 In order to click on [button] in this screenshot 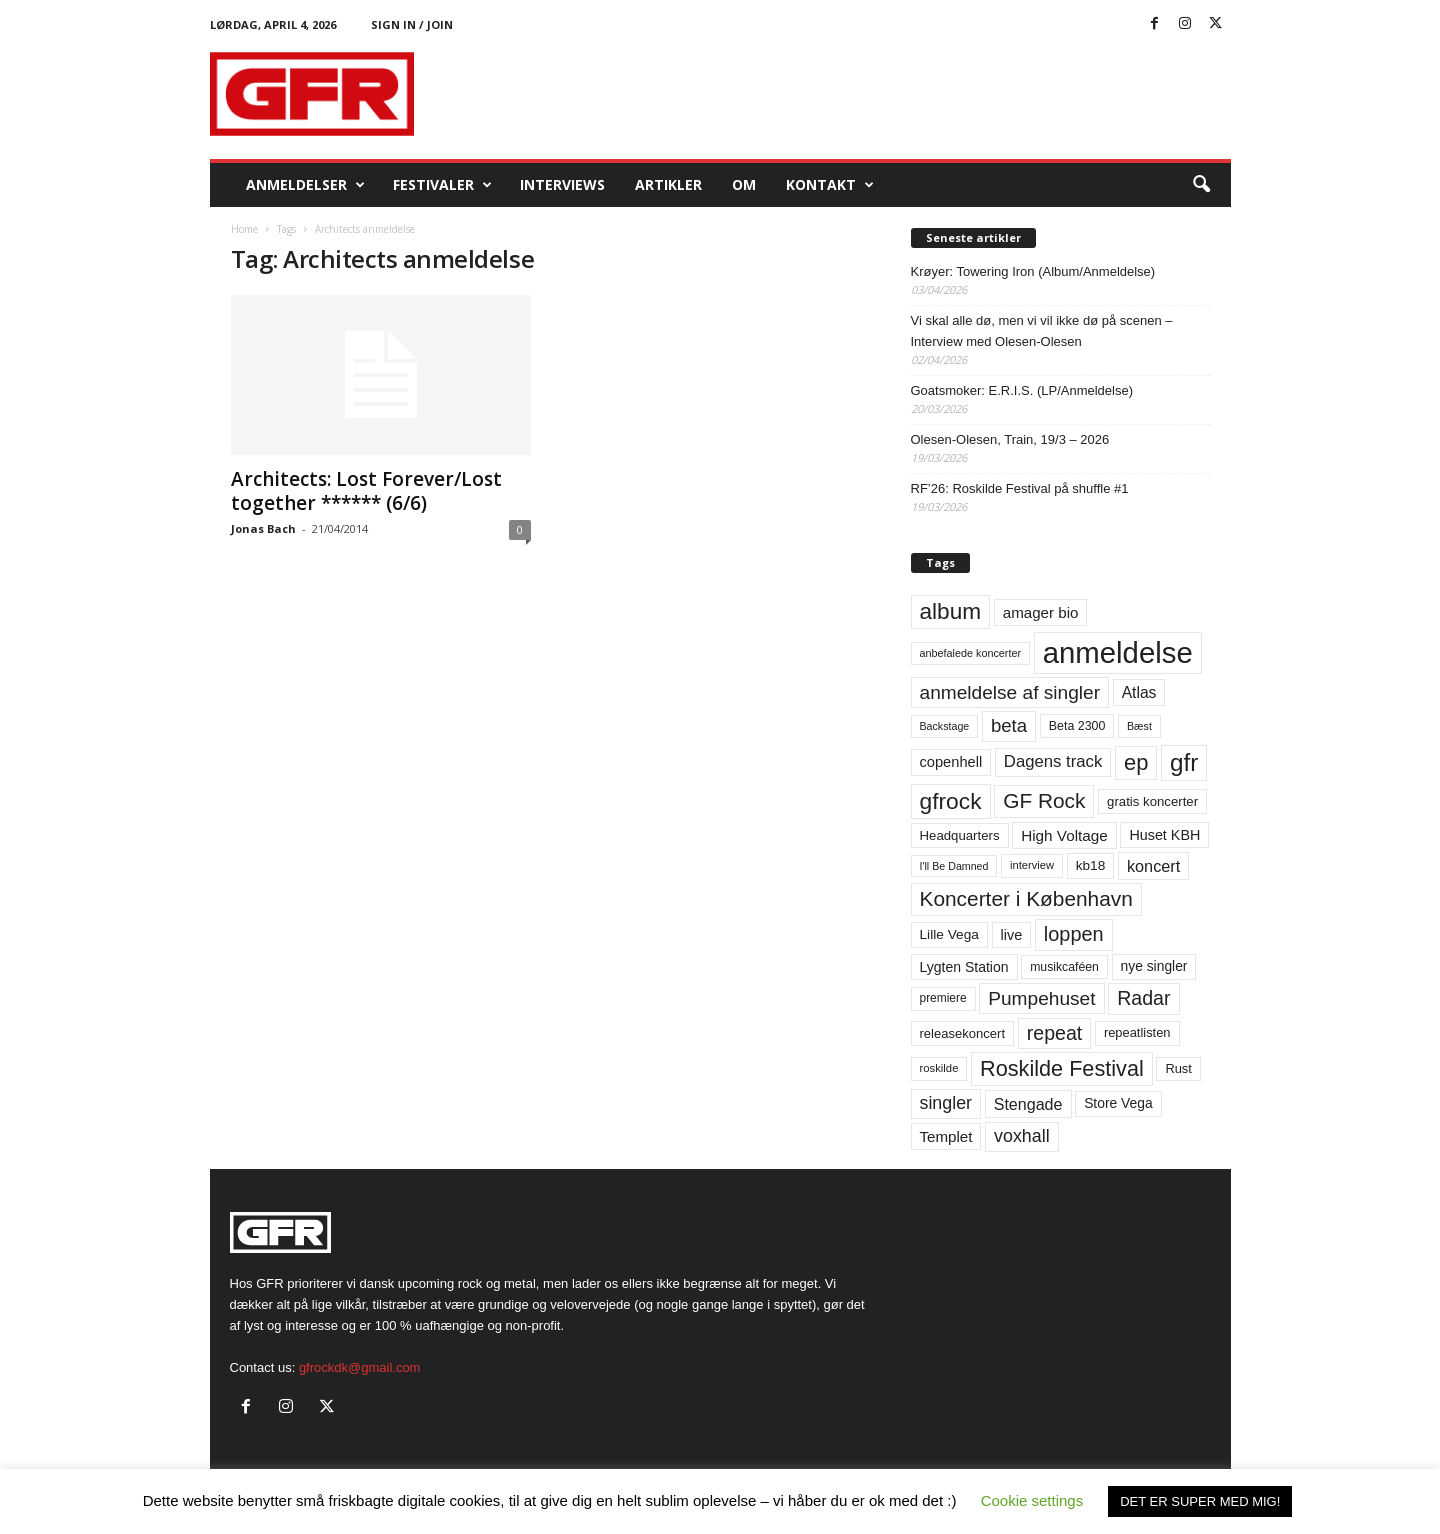, I will do `click(1201, 185)`.